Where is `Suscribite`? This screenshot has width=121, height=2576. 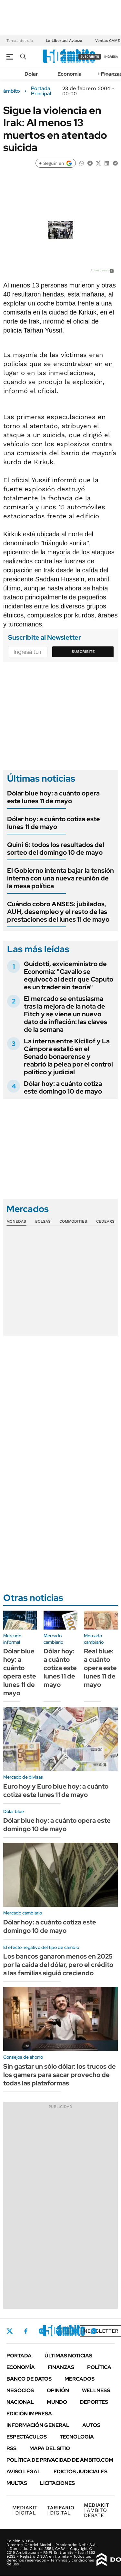 Suscribite is located at coordinates (83, 651).